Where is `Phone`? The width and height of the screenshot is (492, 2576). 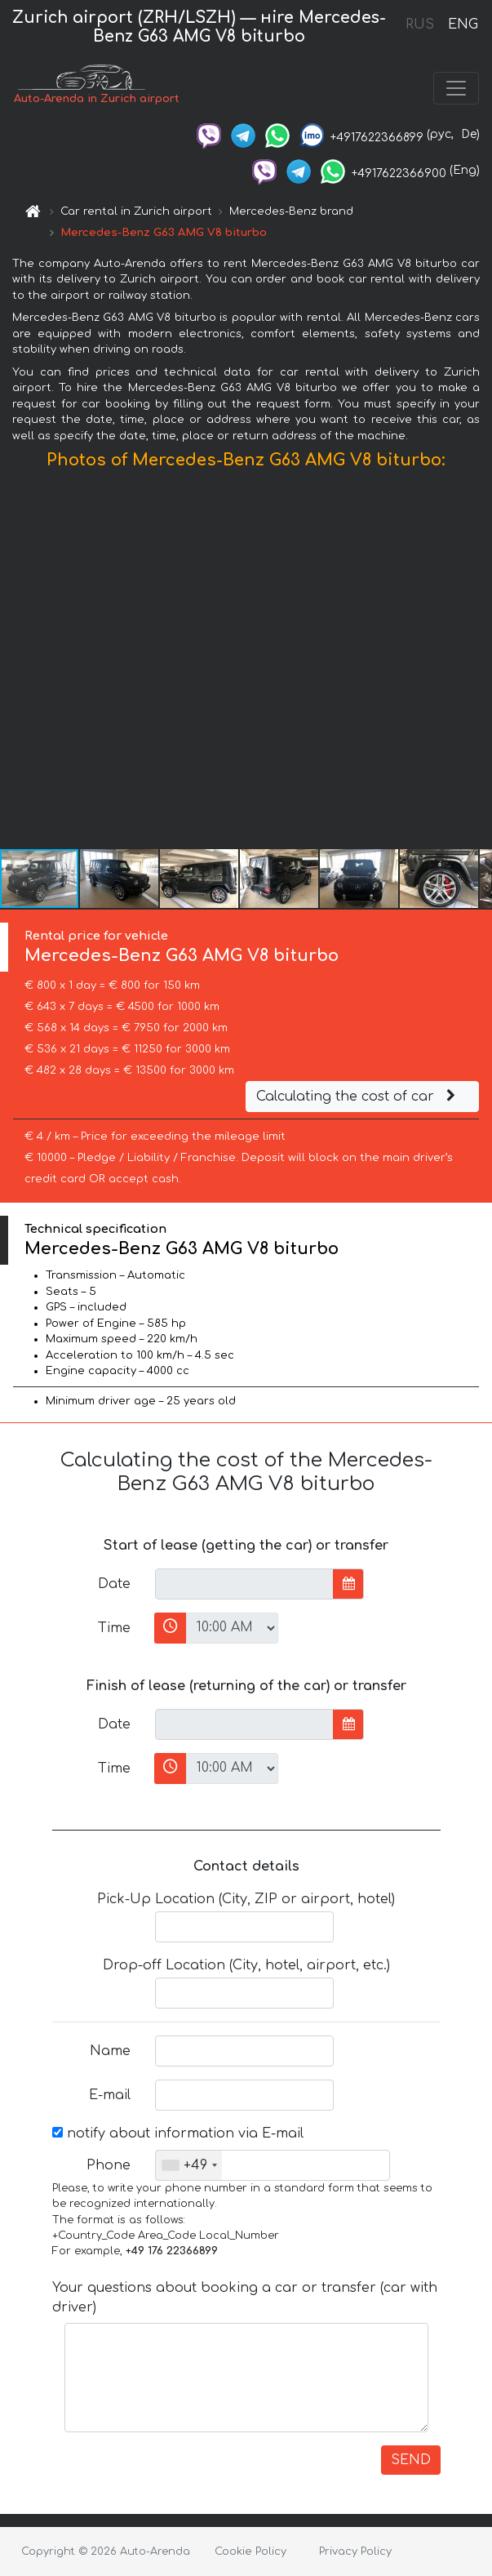 Phone is located at coordinates (108, 2165).